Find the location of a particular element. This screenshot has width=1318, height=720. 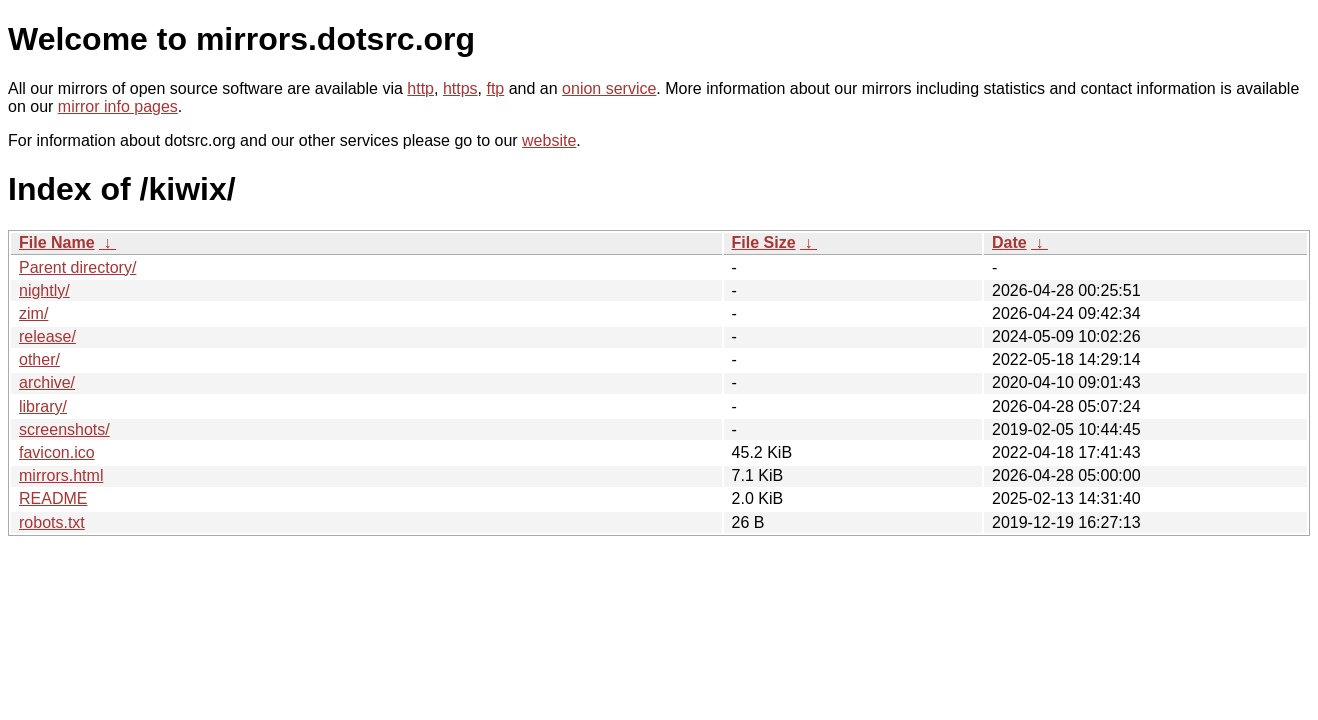

README is located at coordinates (53, 498).